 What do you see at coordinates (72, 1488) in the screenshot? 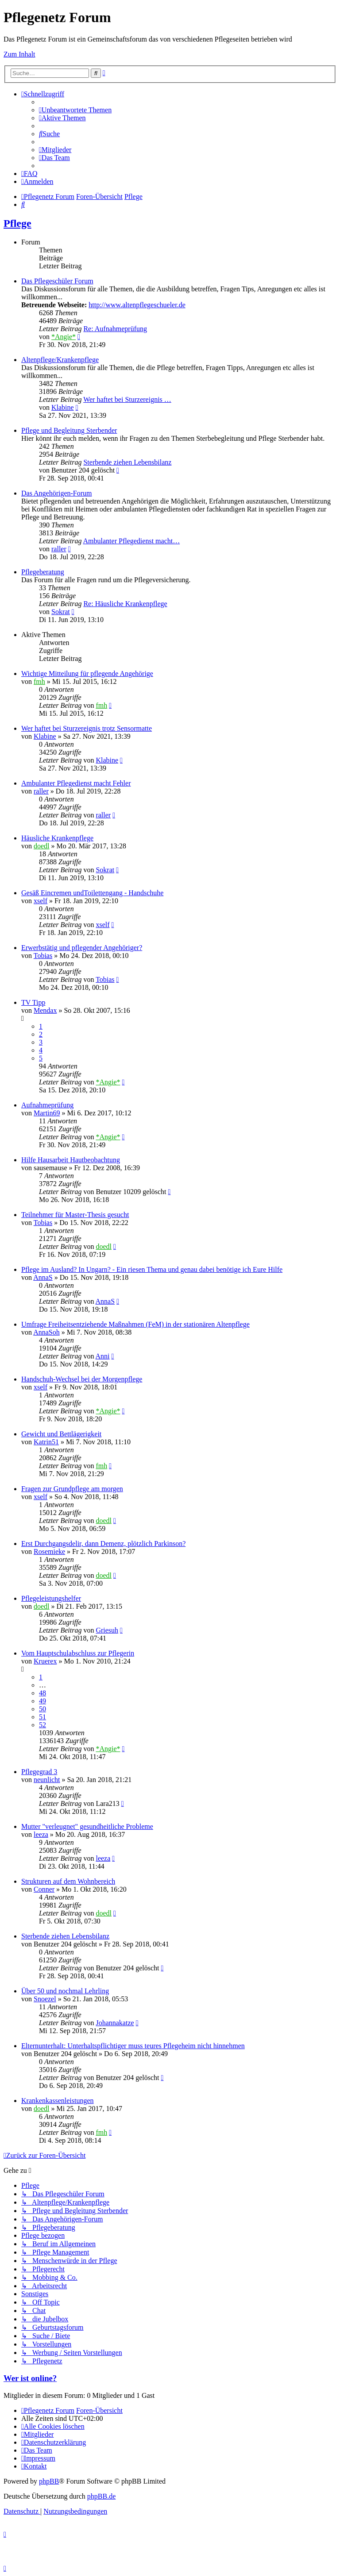
I see `Fragen zur Grundpflege am morgen` at bounding box center [72, 1488].